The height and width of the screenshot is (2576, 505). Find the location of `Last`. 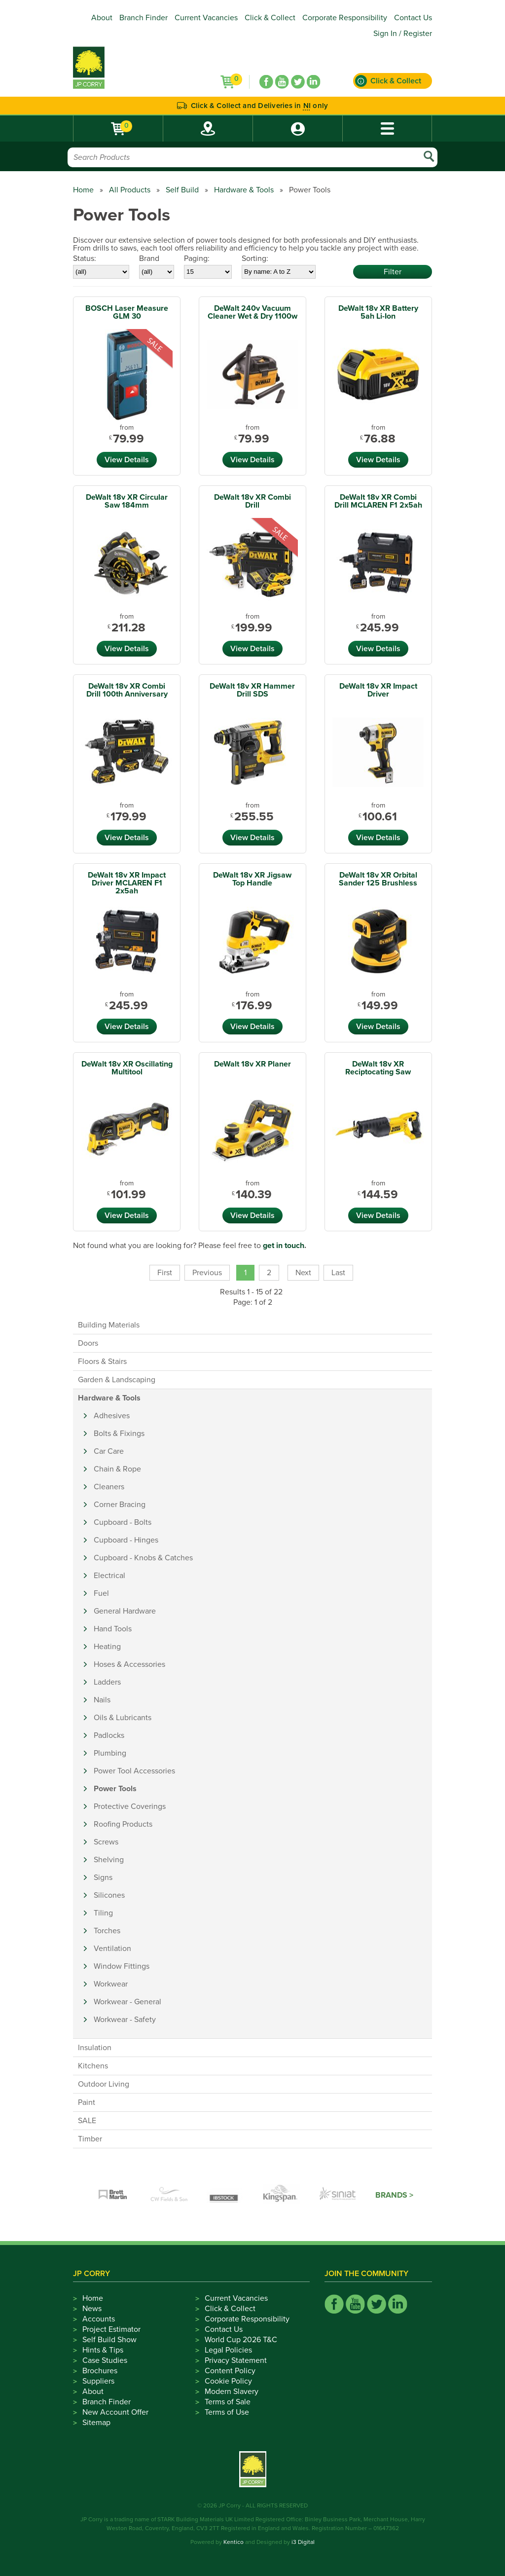

Last is located at coordinates (338, 1273).